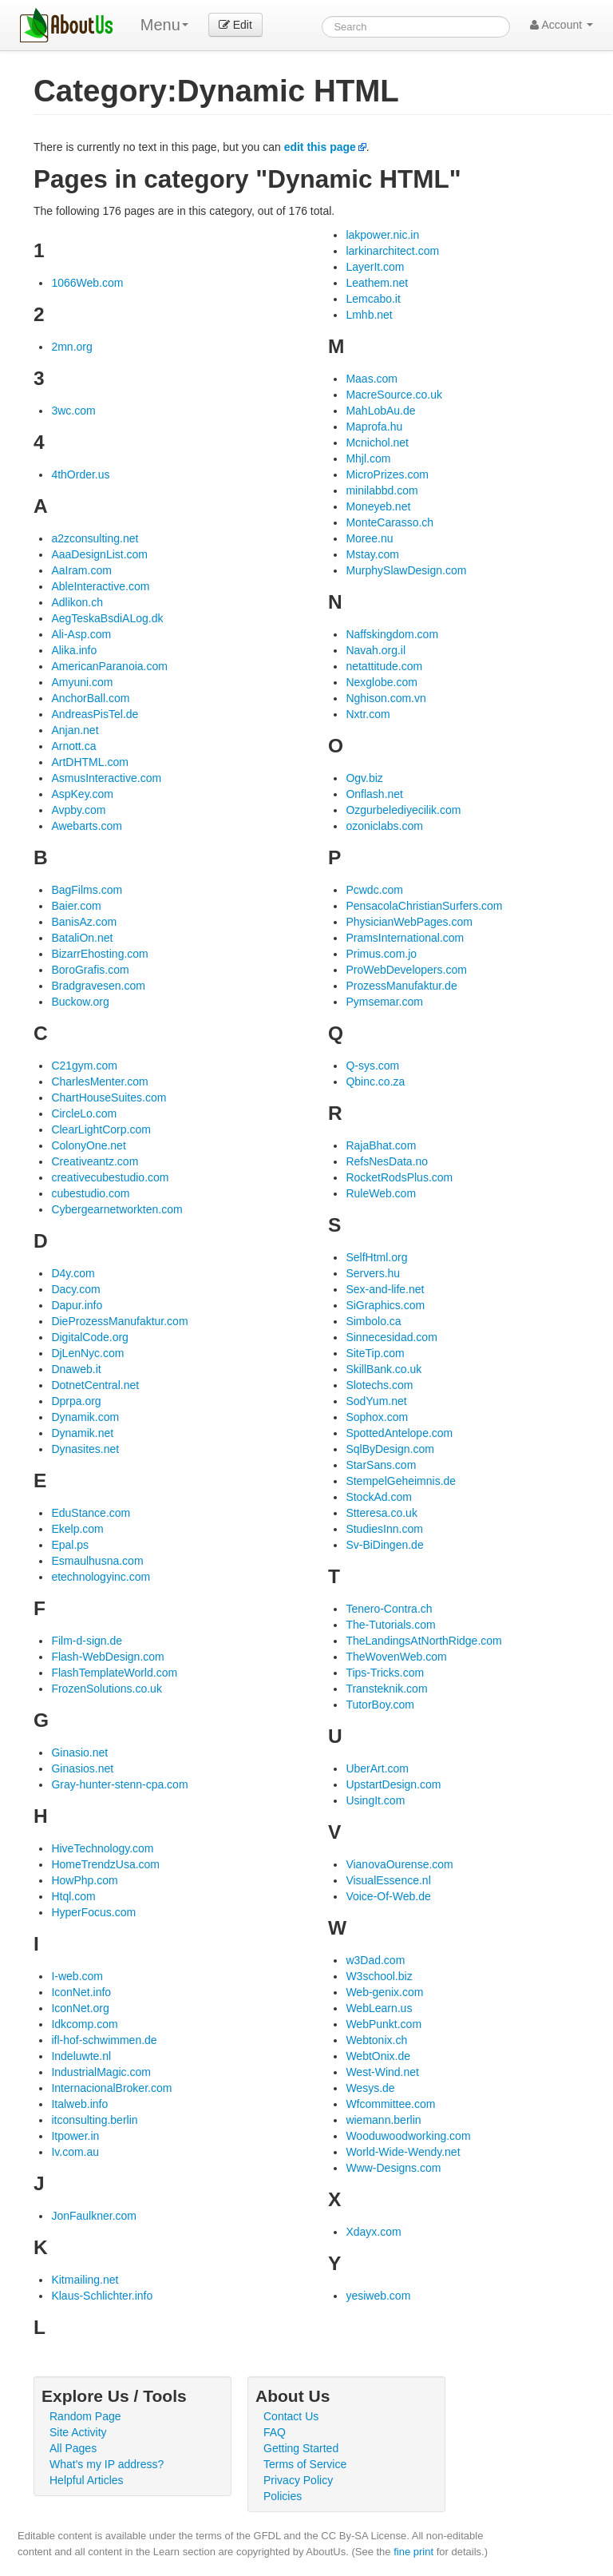 The height and width of the screenshot is (2576, 613). Describe the element at coordinates (79, 2104) in the screenshot. I see `Italweb.info` at that location.